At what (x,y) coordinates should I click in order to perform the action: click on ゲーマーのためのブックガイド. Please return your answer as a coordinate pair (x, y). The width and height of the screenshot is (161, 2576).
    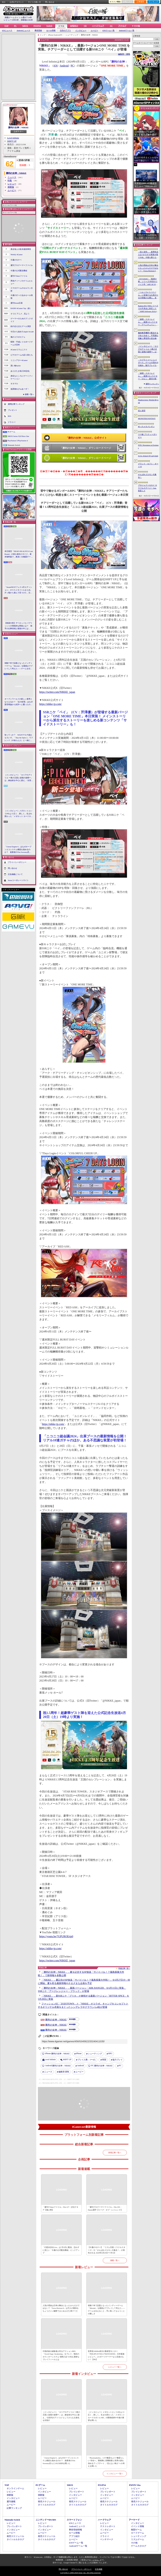
    Looking at the image, I should click on (22, 320).